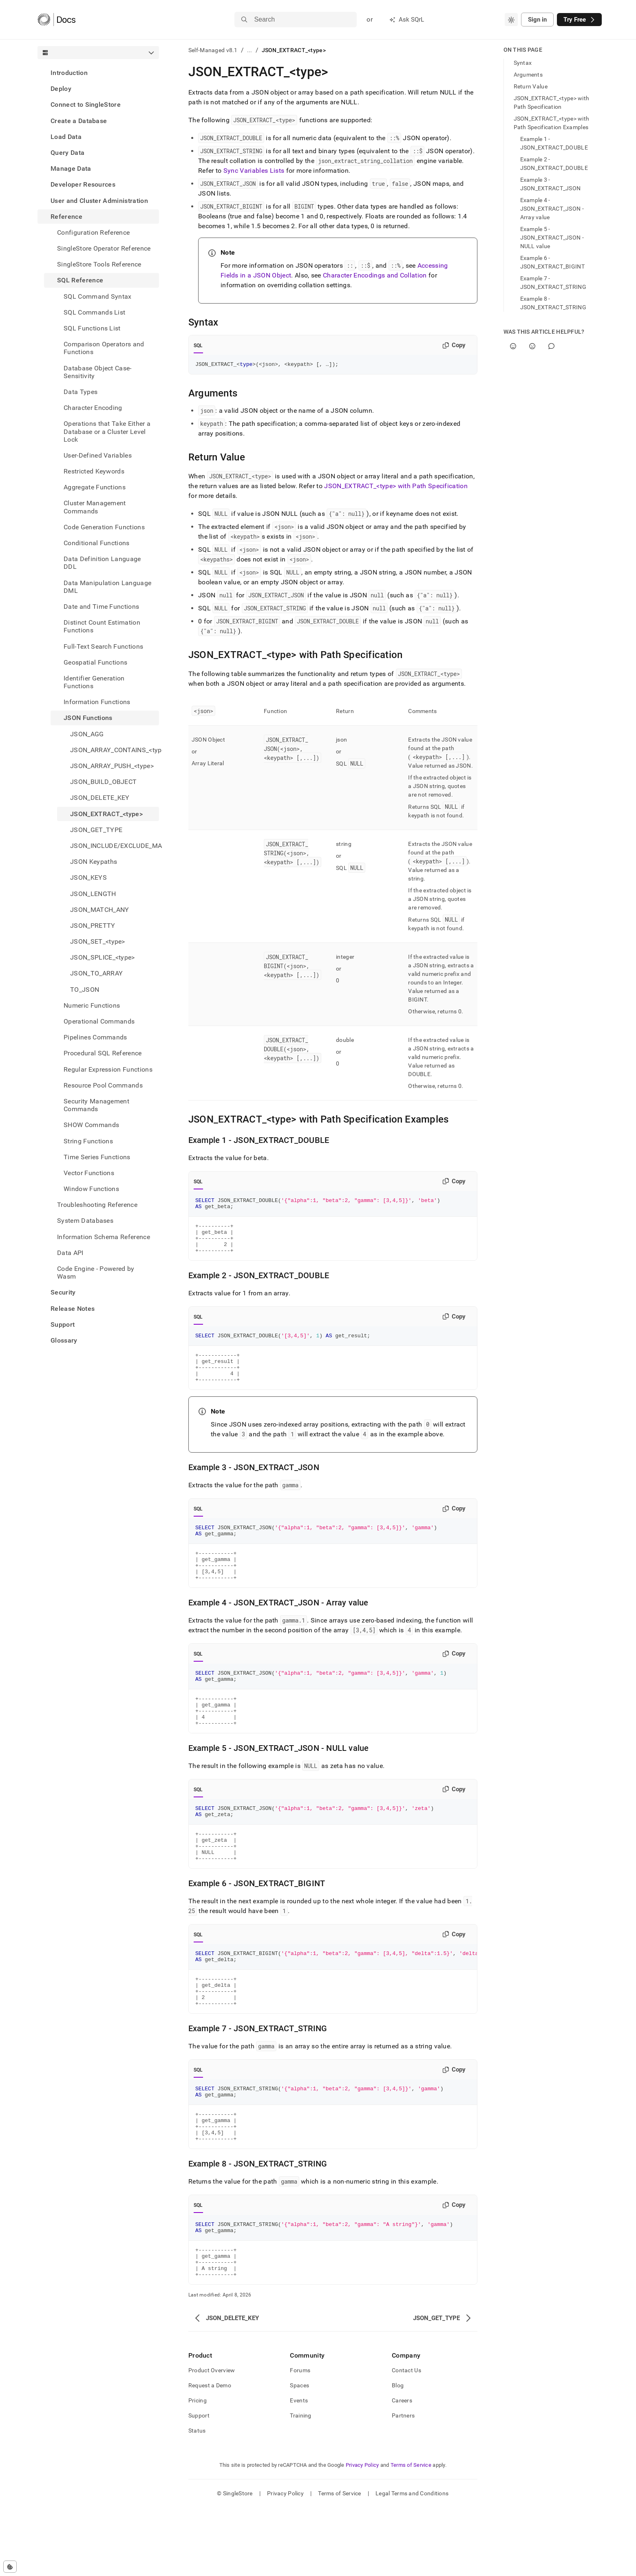 The image size is (636, 2576). What do you see at coordinates (80, 280) in the screenshot?
I see `SQL Reference` at bounding box center [80, 280].